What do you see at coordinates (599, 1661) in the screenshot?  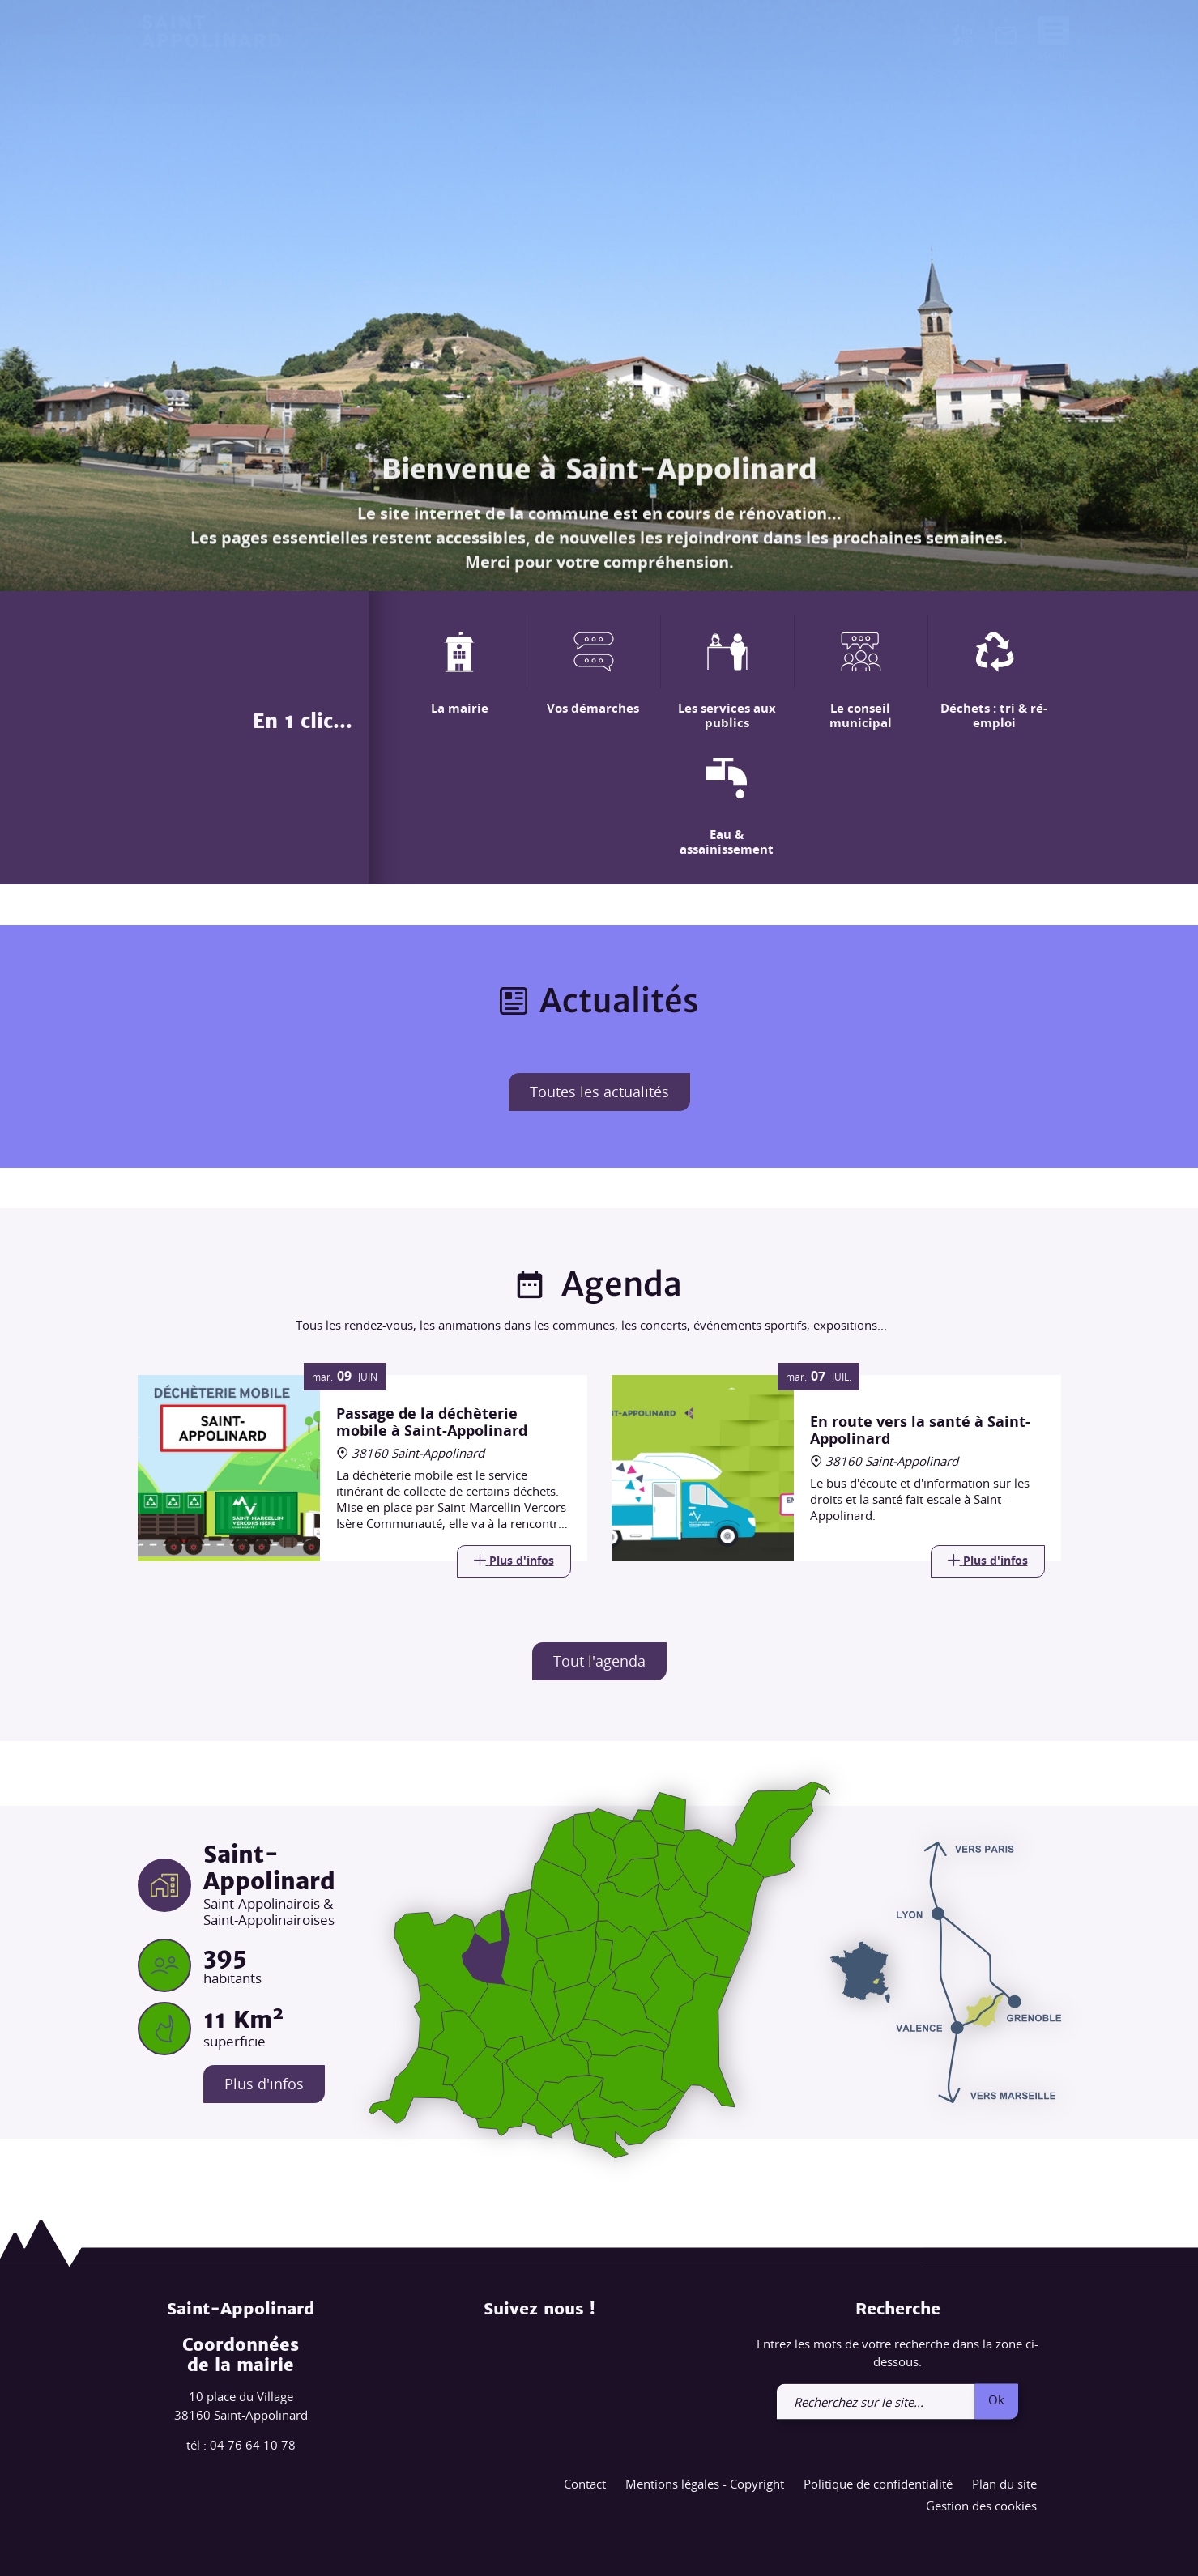 I see `Tout l'agenda` at bounding box center [599, 1661].